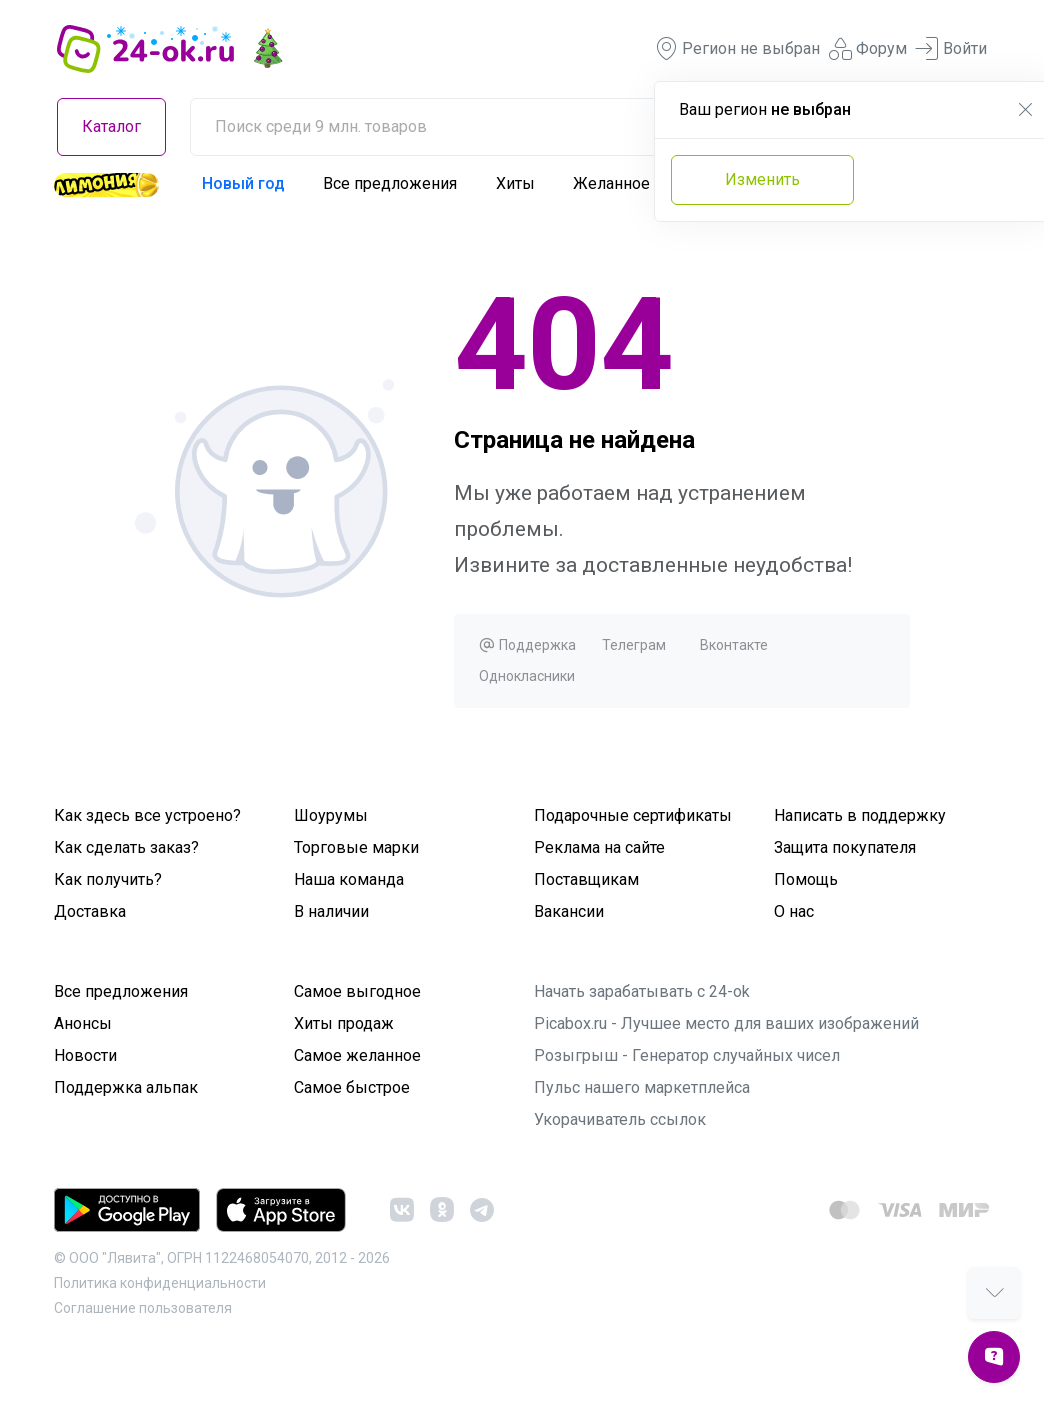 The height and width of the screenshot is (1415, 1044). What do you see at coordinates (586, 879) in the screenshot?
I see `Поставщикам` at bounding box center [586, 879].